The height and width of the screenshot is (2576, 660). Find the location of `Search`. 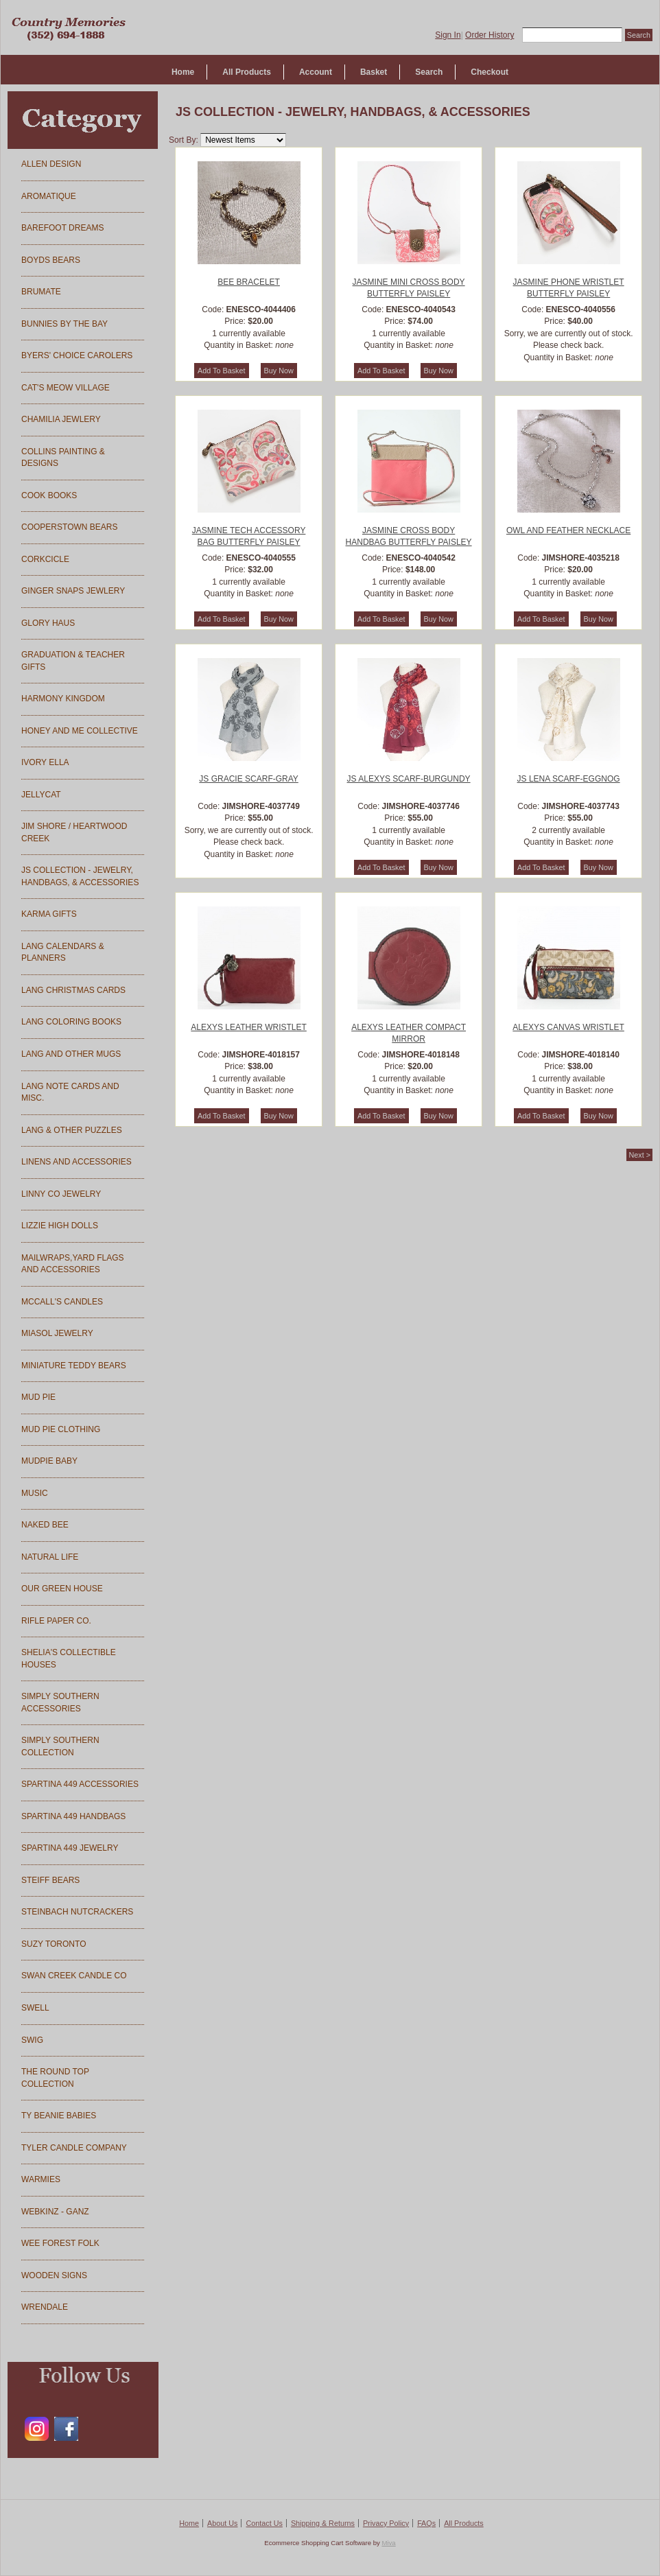

Search is located at coordinates (429, 72).